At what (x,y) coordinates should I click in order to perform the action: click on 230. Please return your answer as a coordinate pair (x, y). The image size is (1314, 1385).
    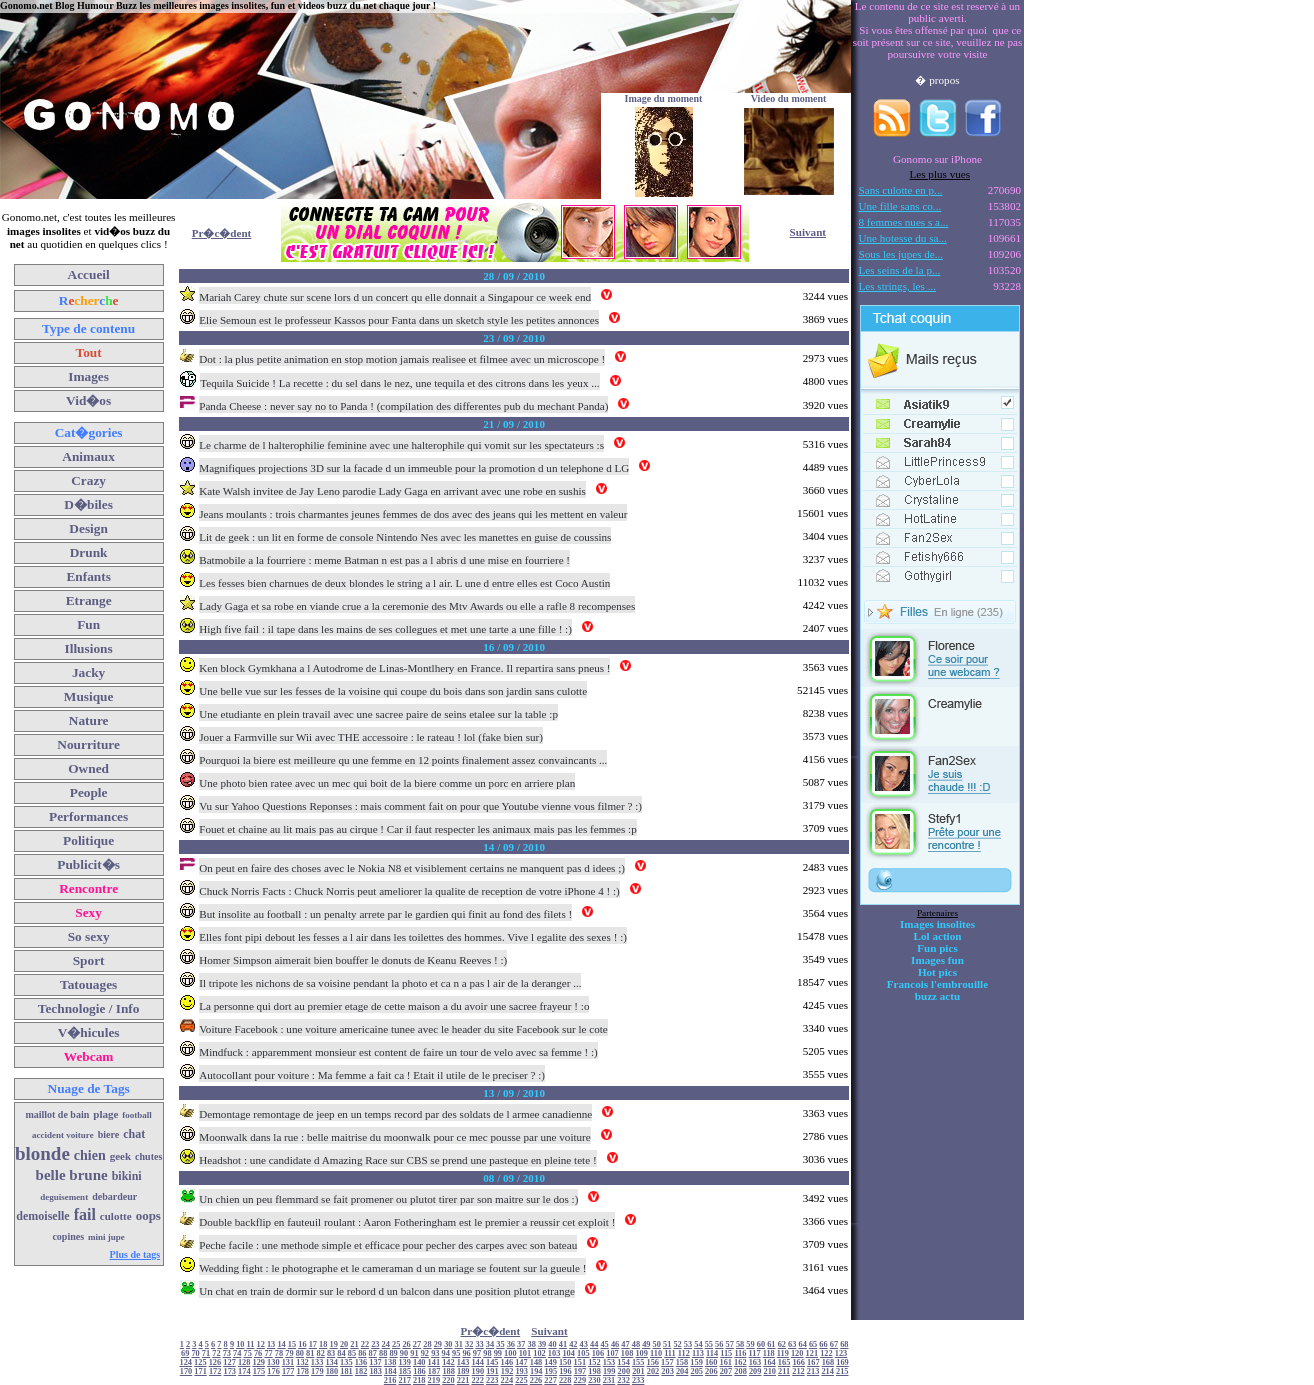
    Looking at the image, I should click on (594, 1380).